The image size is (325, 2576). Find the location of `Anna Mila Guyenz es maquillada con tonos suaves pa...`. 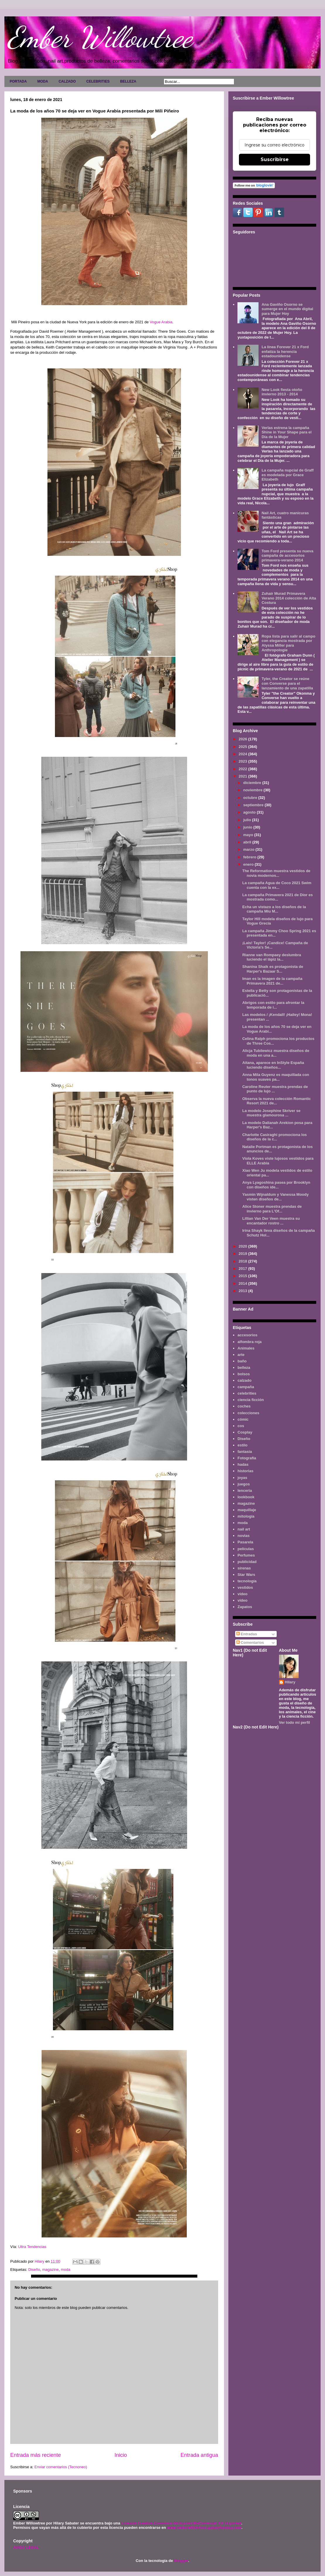

Anna Mila Guyenz es maquillada con tonos suaves pa... is located at coordinates (275, 1077).